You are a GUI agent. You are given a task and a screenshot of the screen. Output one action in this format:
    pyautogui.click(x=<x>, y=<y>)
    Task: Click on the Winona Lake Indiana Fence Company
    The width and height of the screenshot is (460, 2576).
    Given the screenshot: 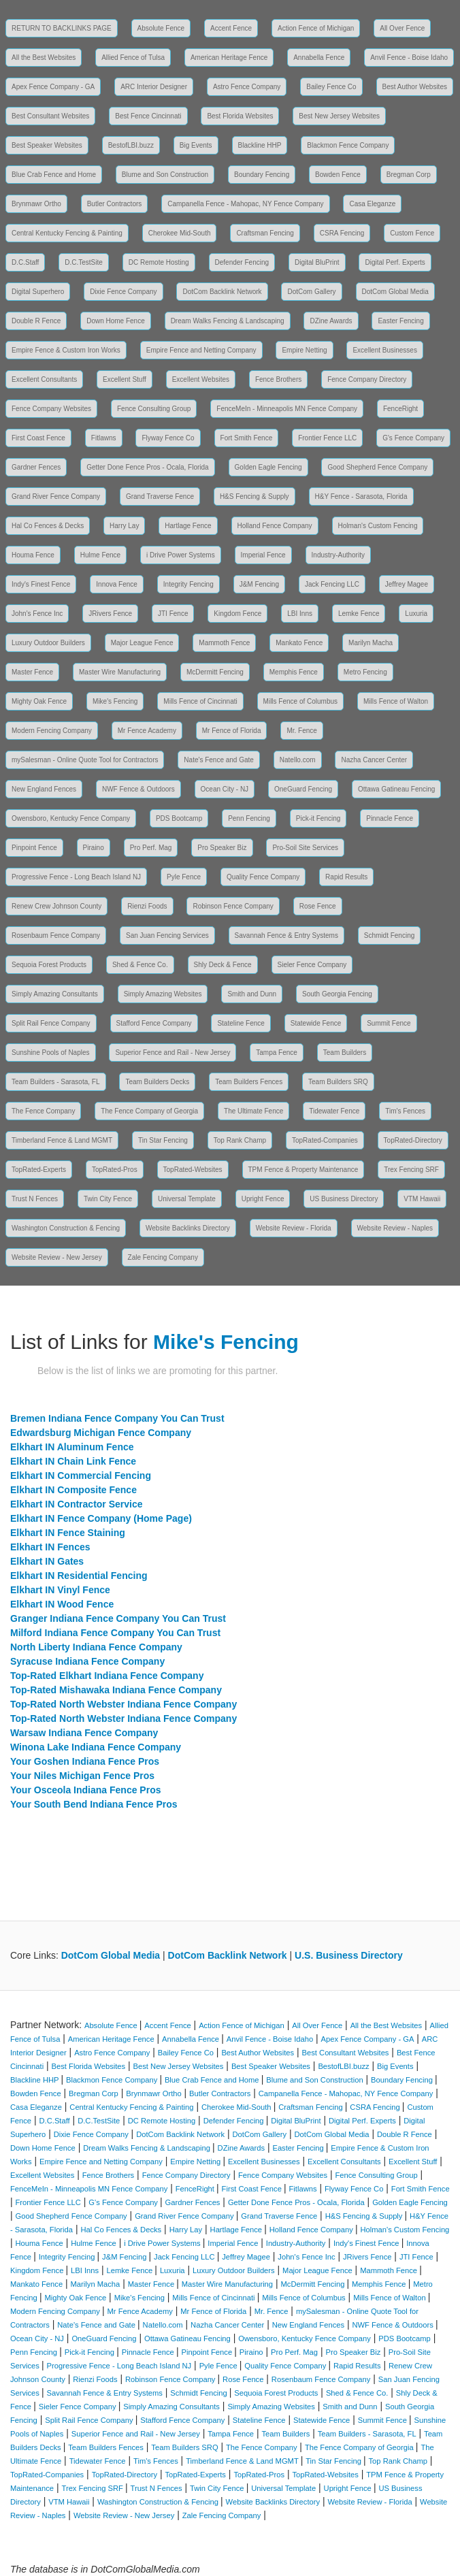 What is the action you would take?
    pyautogui.click(x=95, y=1747)
    